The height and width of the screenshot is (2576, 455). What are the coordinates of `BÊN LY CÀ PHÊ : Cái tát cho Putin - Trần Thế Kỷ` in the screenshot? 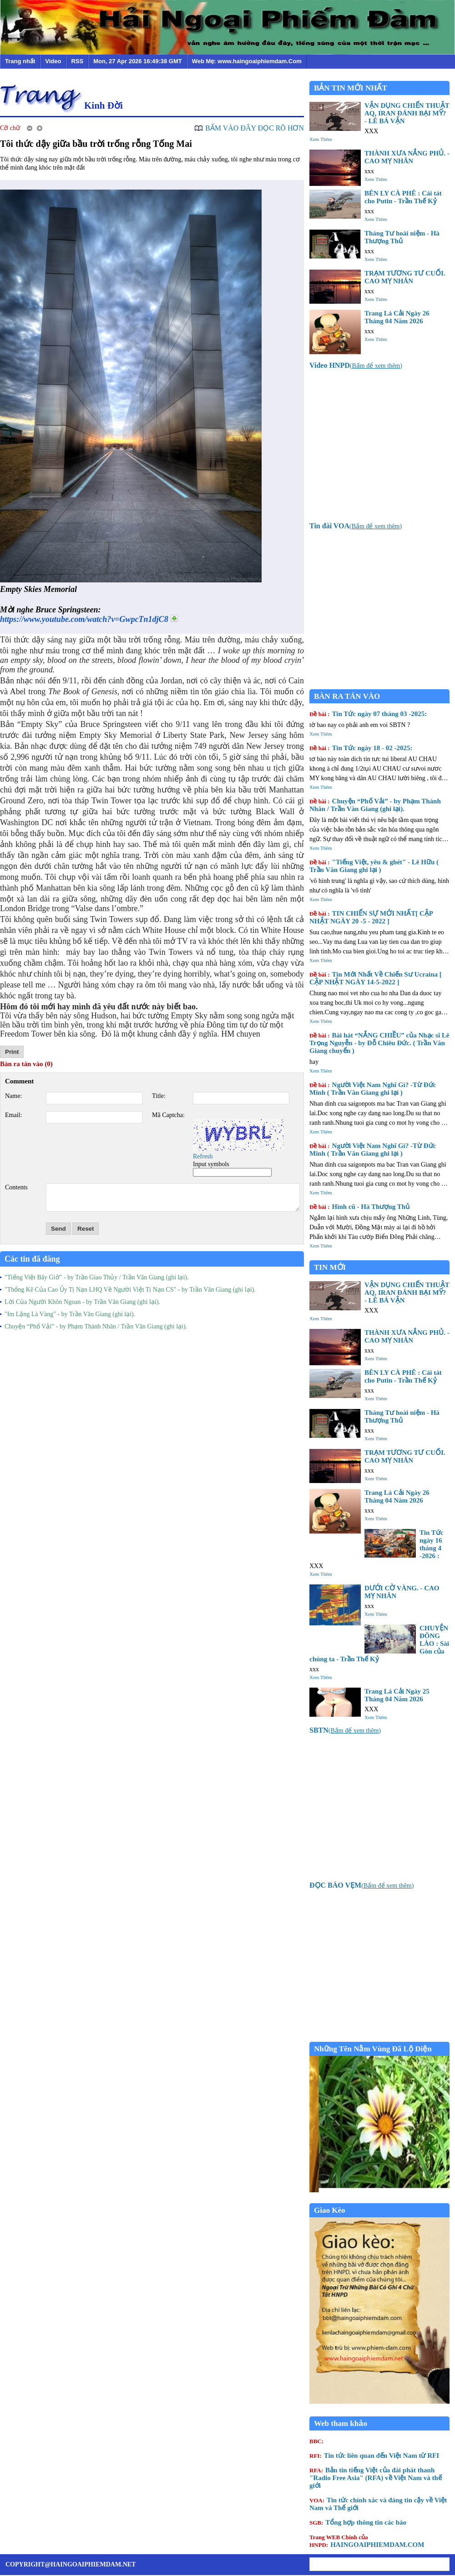 It's located at (403, 197).